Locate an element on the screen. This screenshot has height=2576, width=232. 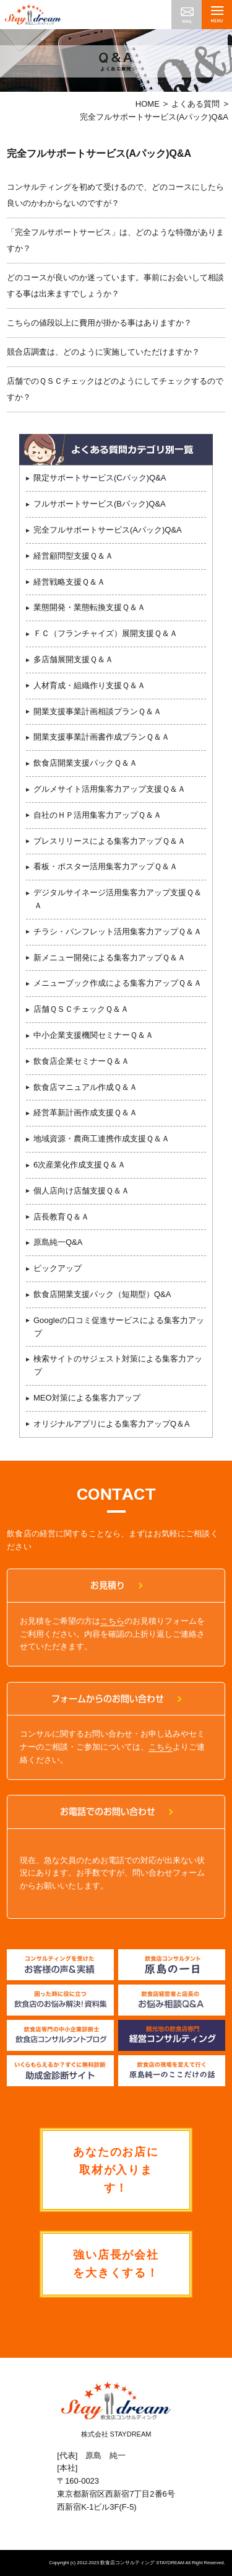
人材育成・組織作り支援Ｑ＆Ａ is located at coordinates (89, 685).